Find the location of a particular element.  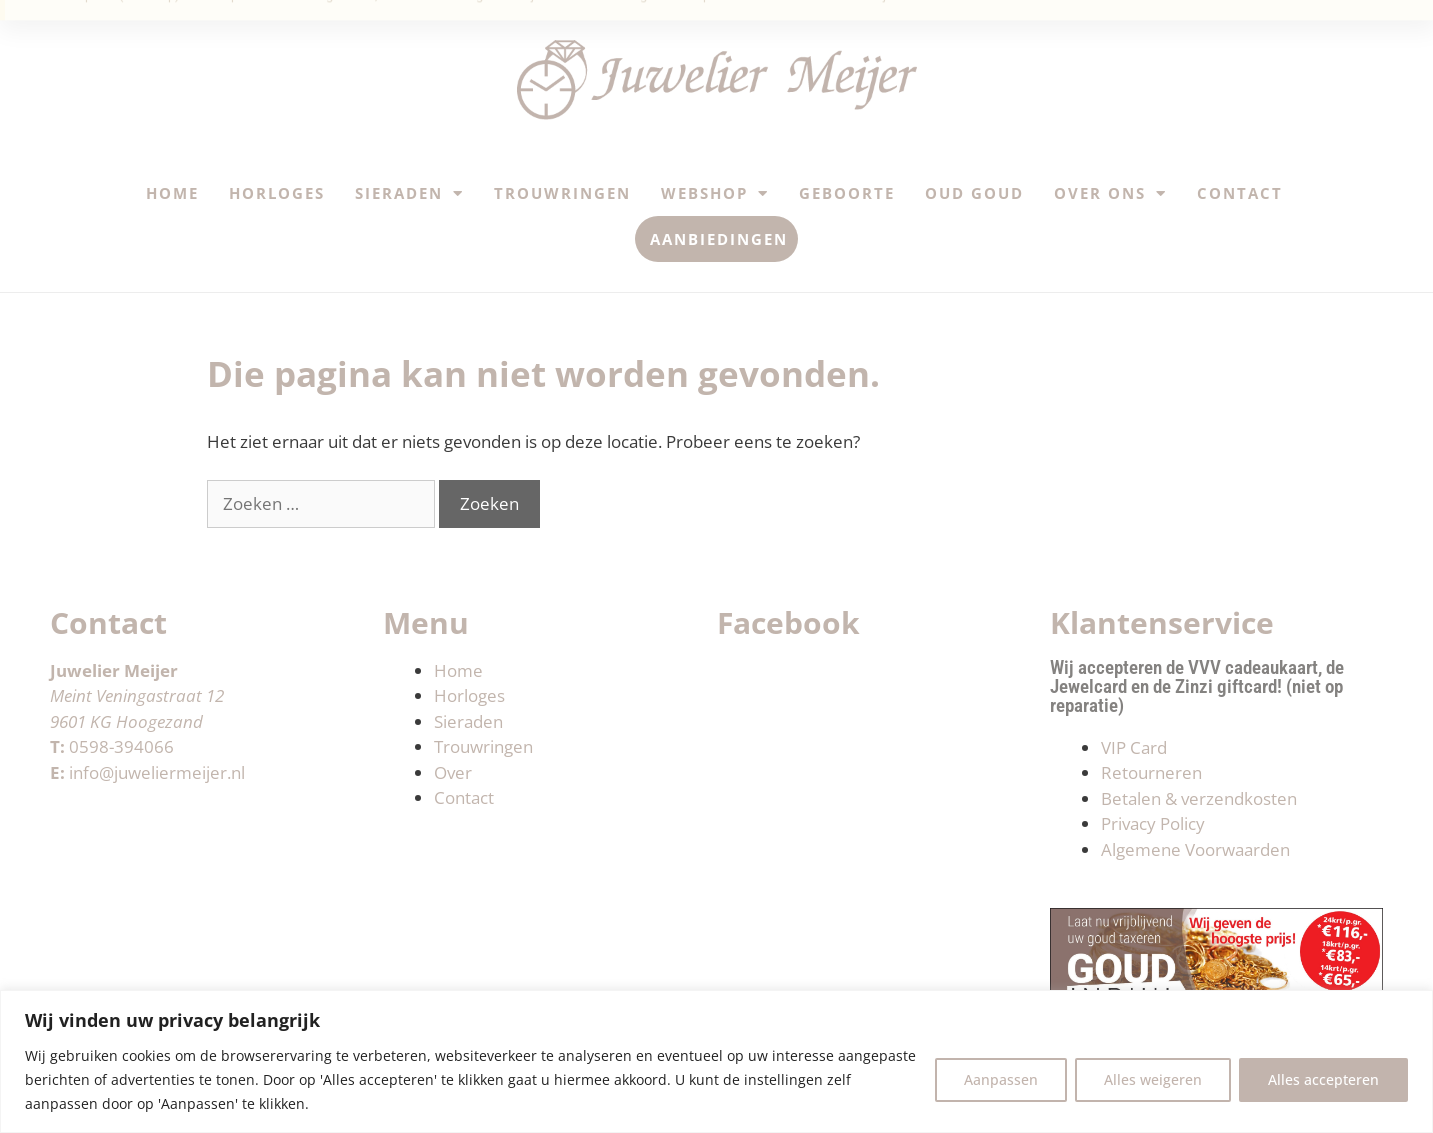

Home is located at coordinates (172, 193).